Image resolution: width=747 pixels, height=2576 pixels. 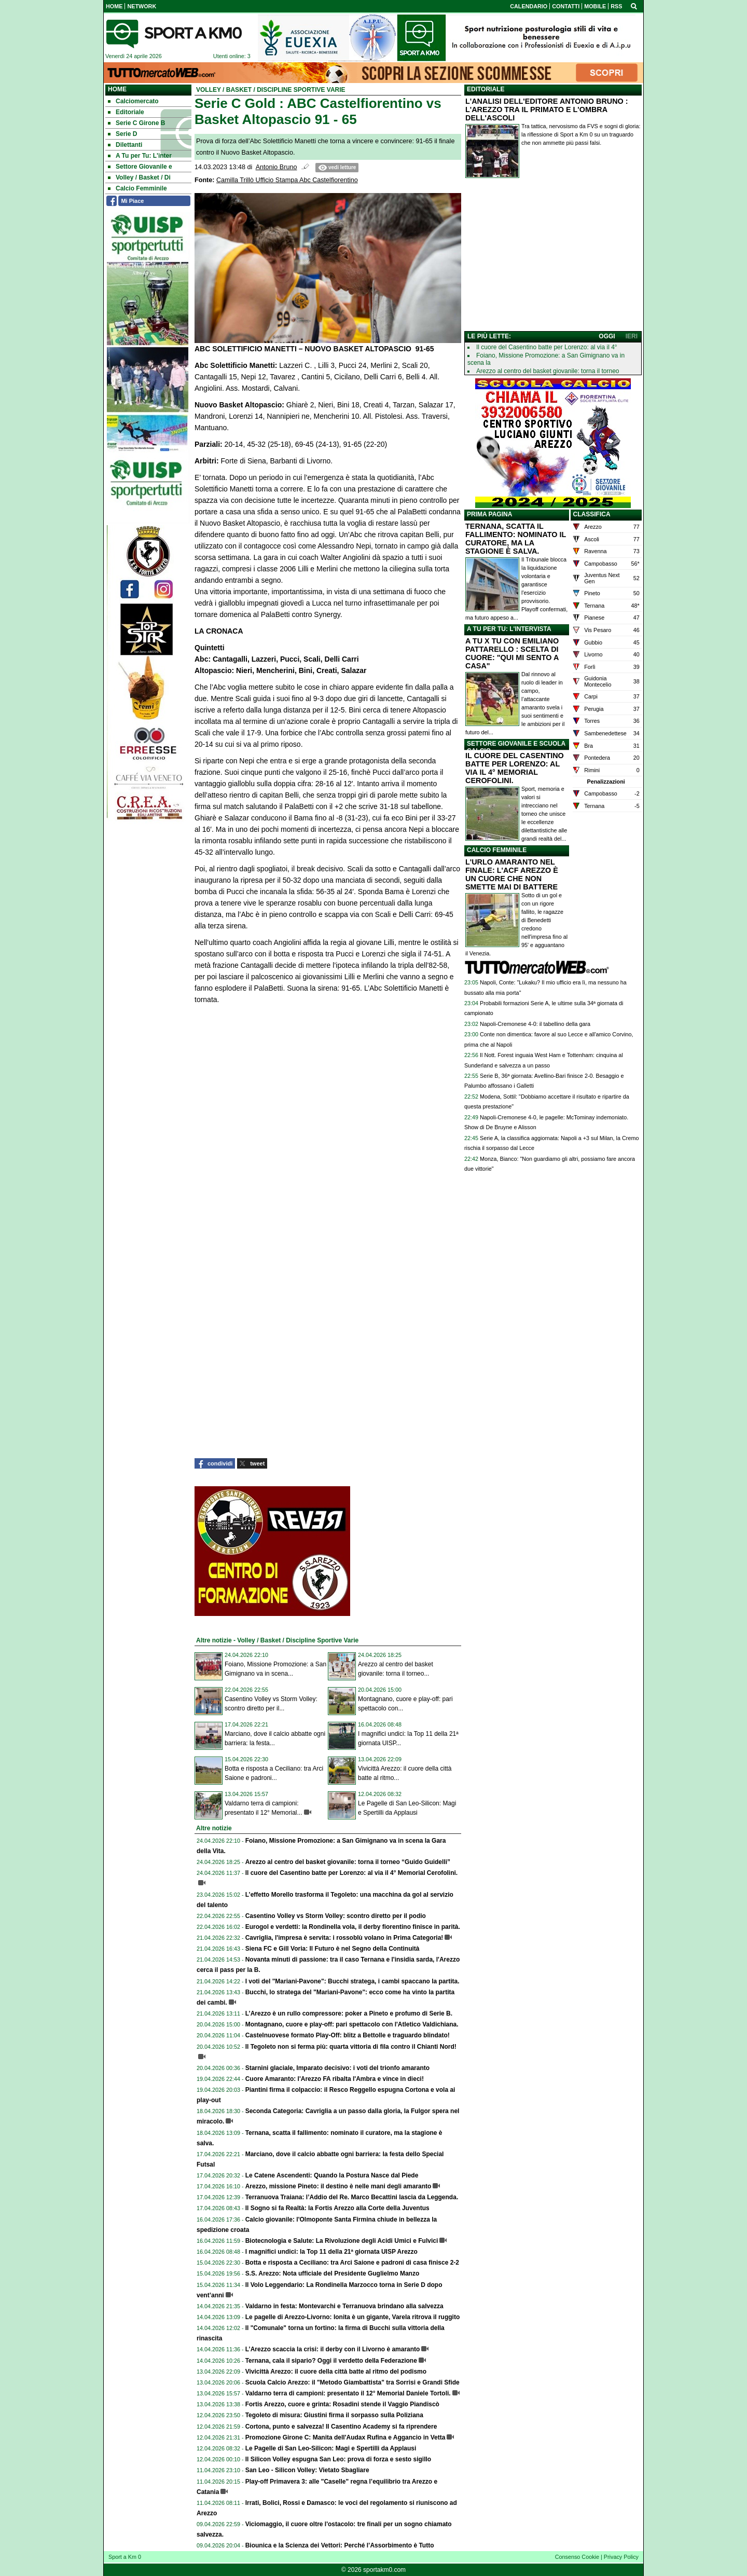 What do you see at coordinates (125, 144) in the screenshot?
I see `Dilettanti [menuitem]` at bounding box center [125, 144].